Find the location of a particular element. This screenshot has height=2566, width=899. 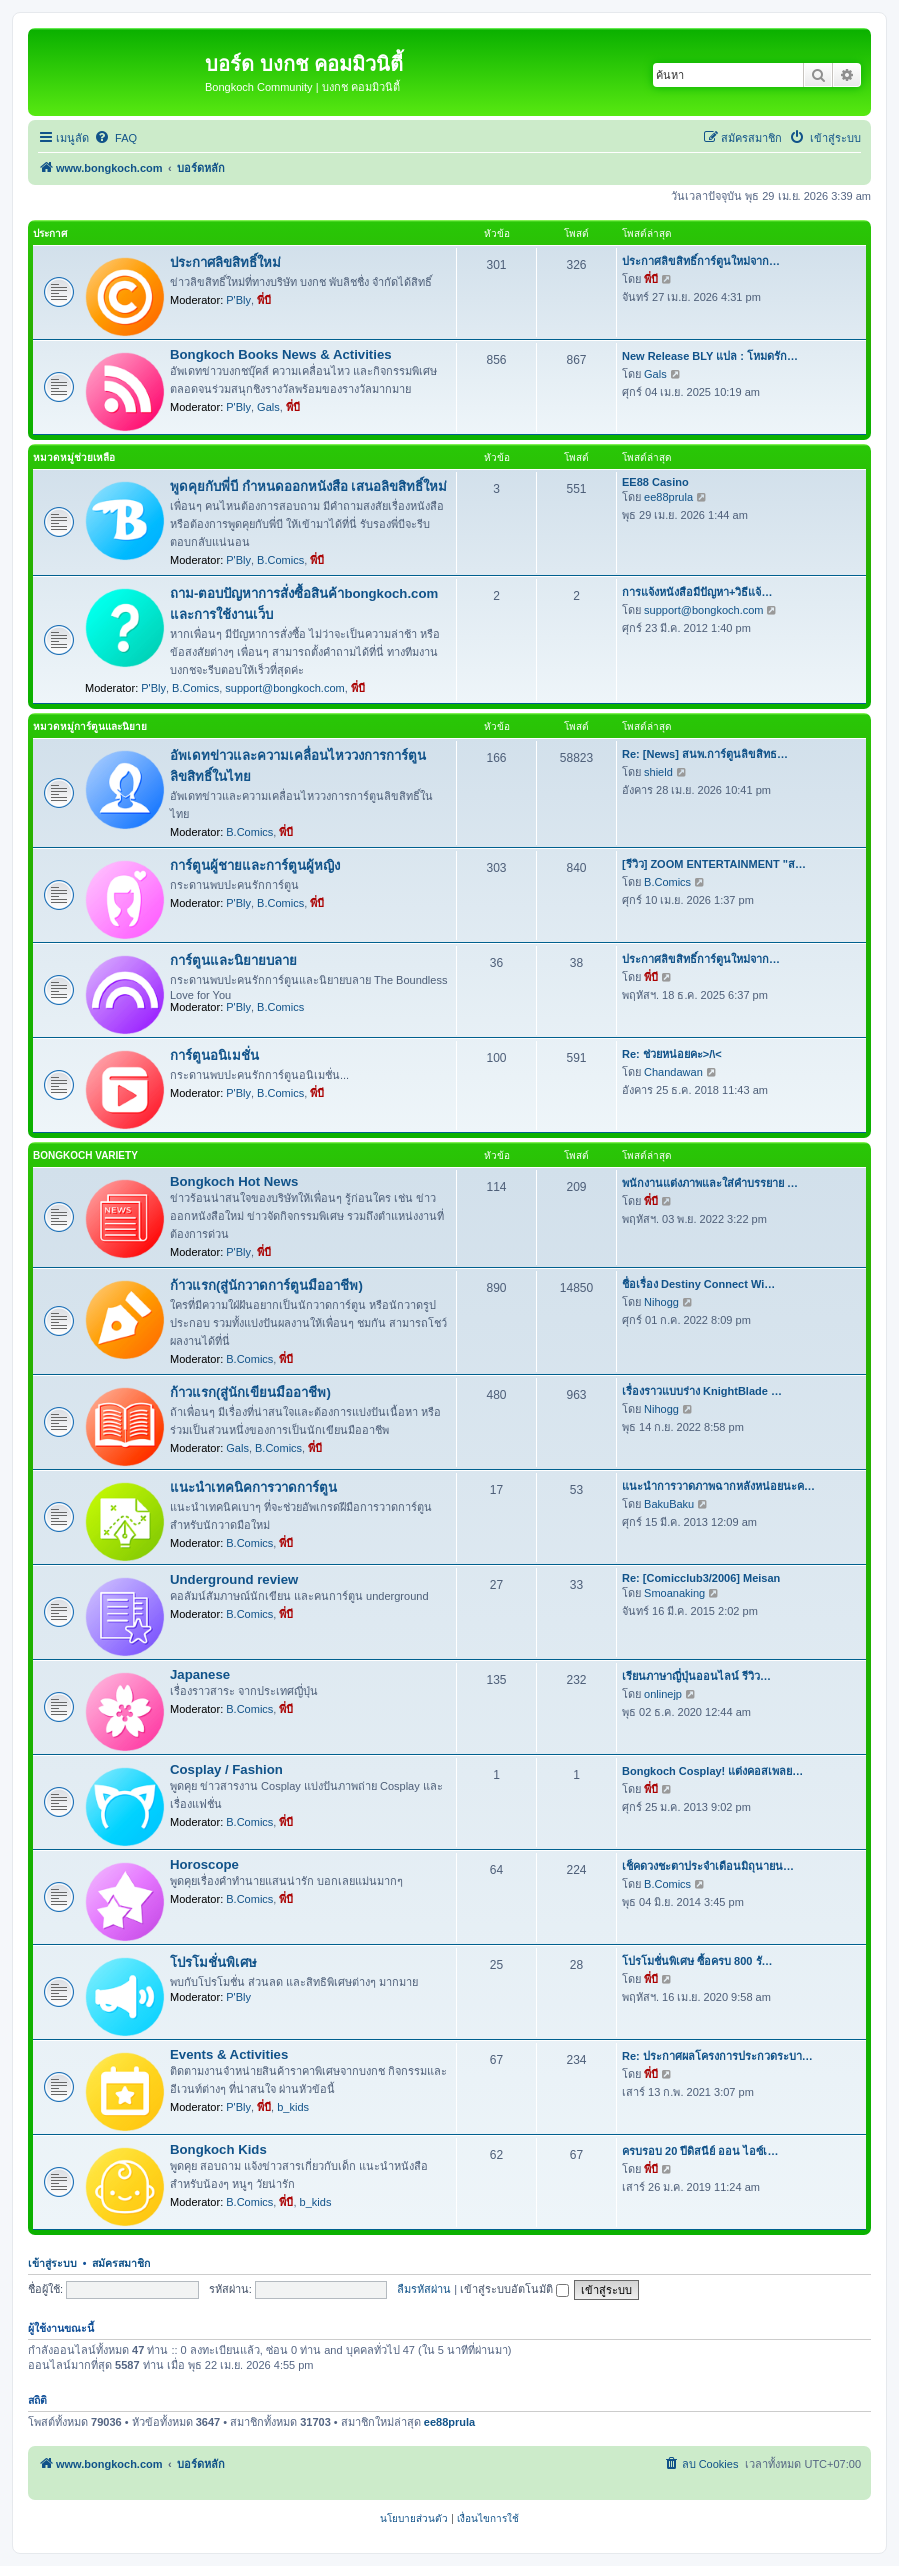

เข้าสู่ระบบอัตโนมัติ is located at coordinates (514, 2289).